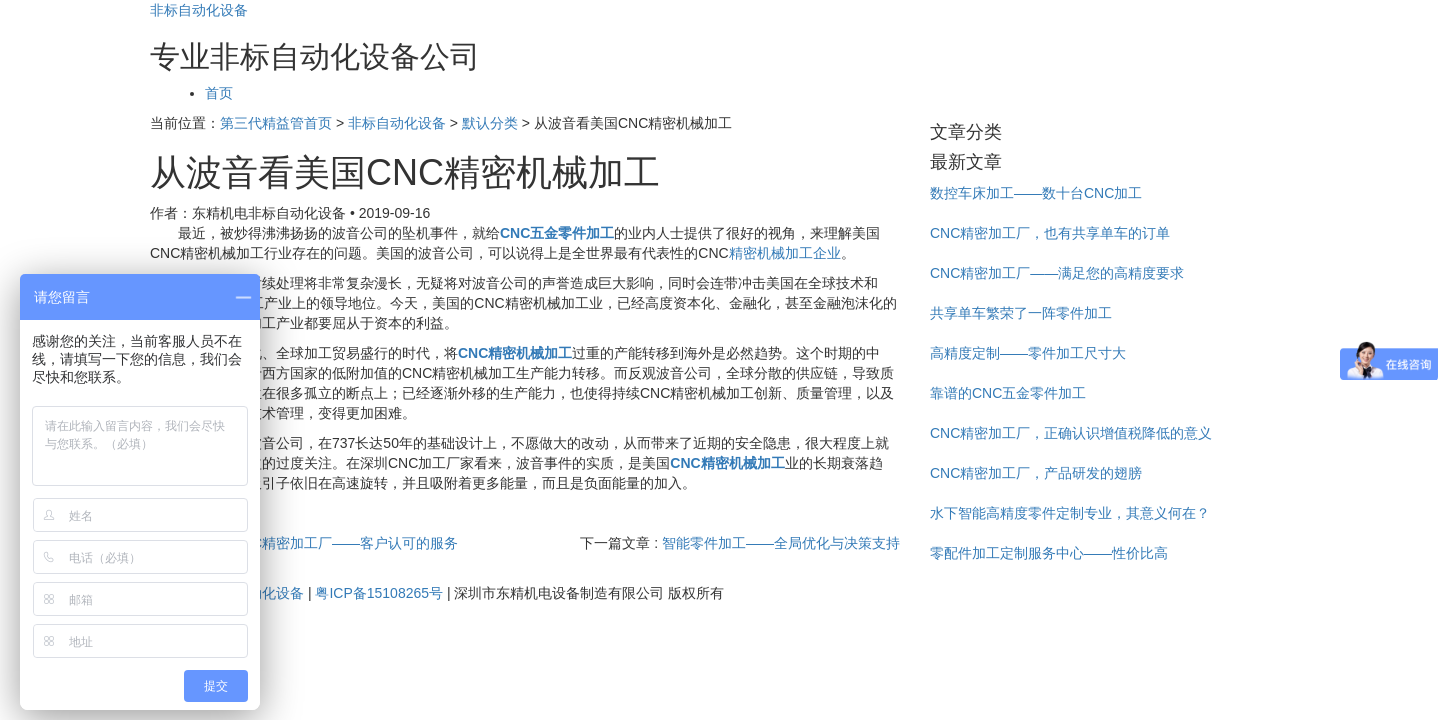 This screenshot has height=720, width=1440. I want to click on 第三代精益管首页, so click(276, 123).